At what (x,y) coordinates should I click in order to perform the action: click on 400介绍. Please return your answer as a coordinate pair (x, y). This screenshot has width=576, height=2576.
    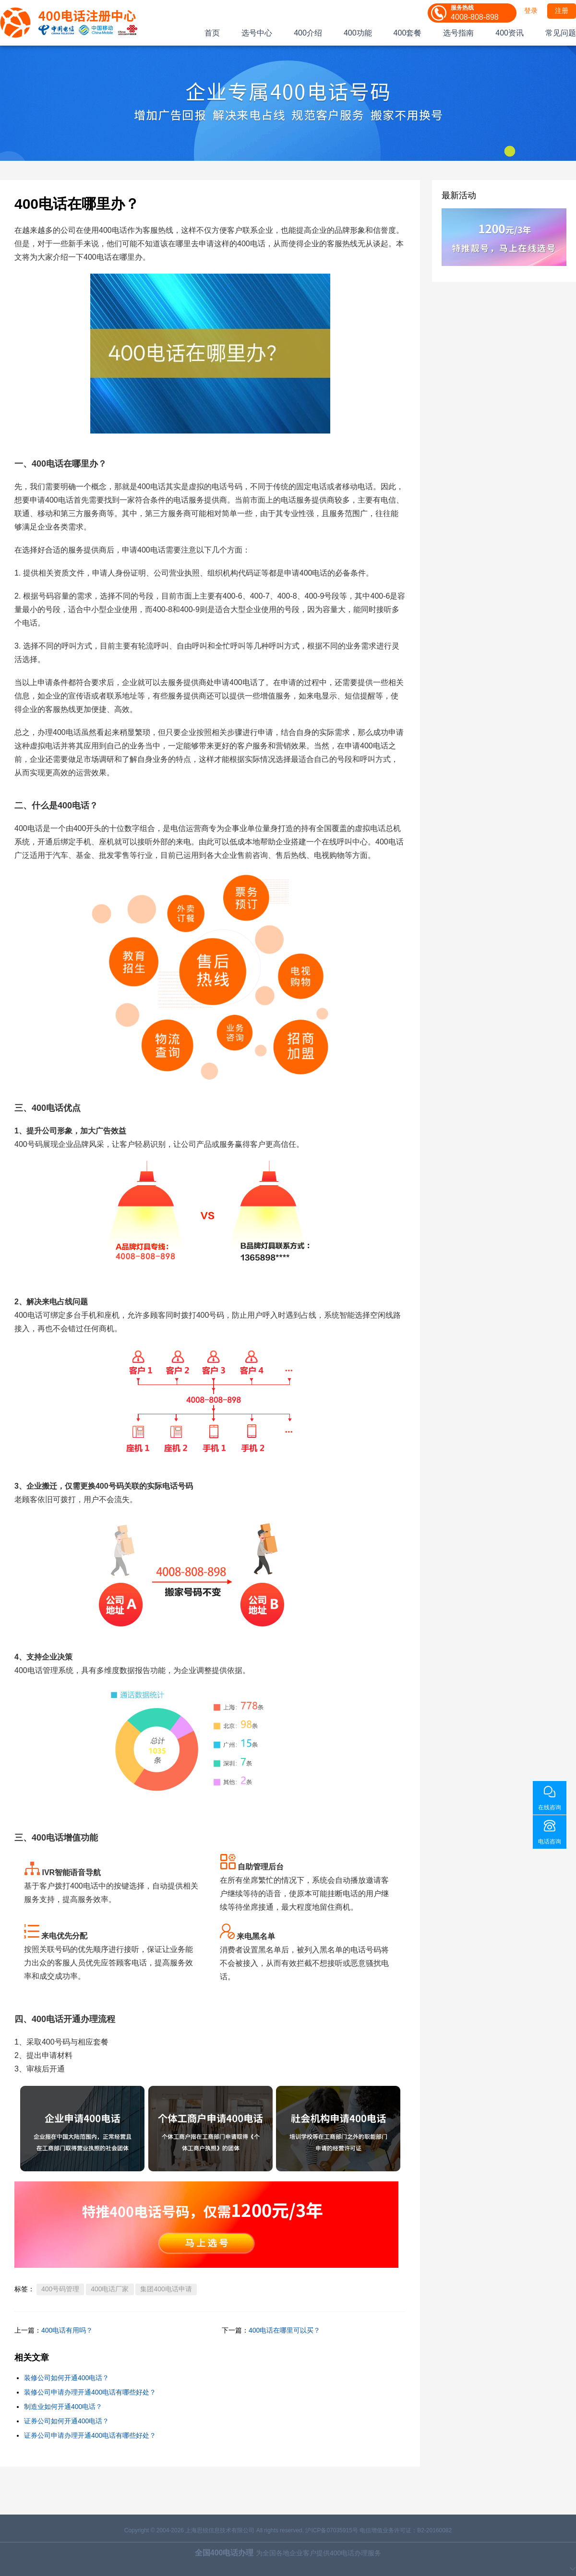
    Looking at the image, I should click on (308, 33).